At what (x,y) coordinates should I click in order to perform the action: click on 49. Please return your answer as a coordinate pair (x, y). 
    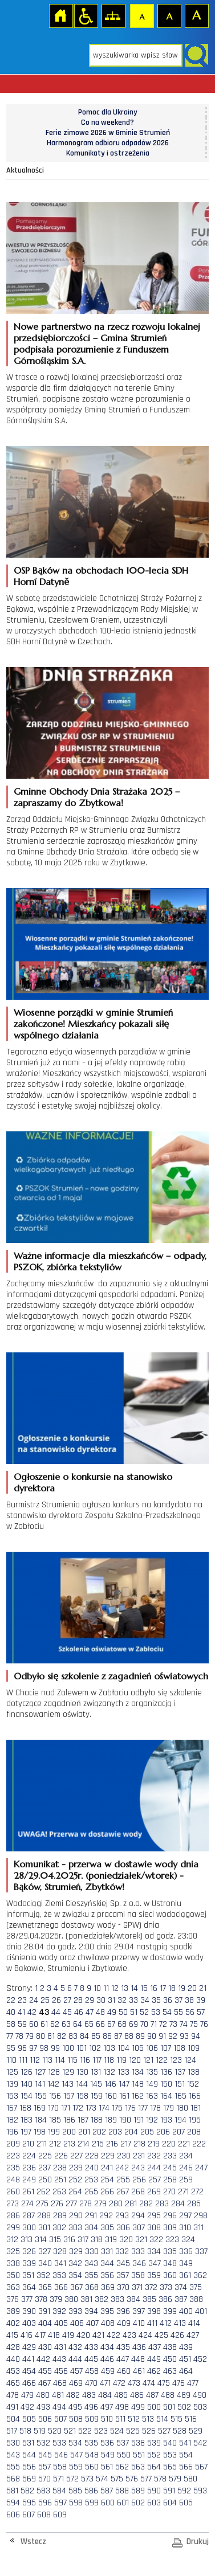
    Looking at the image, I should click on (111, 2012).